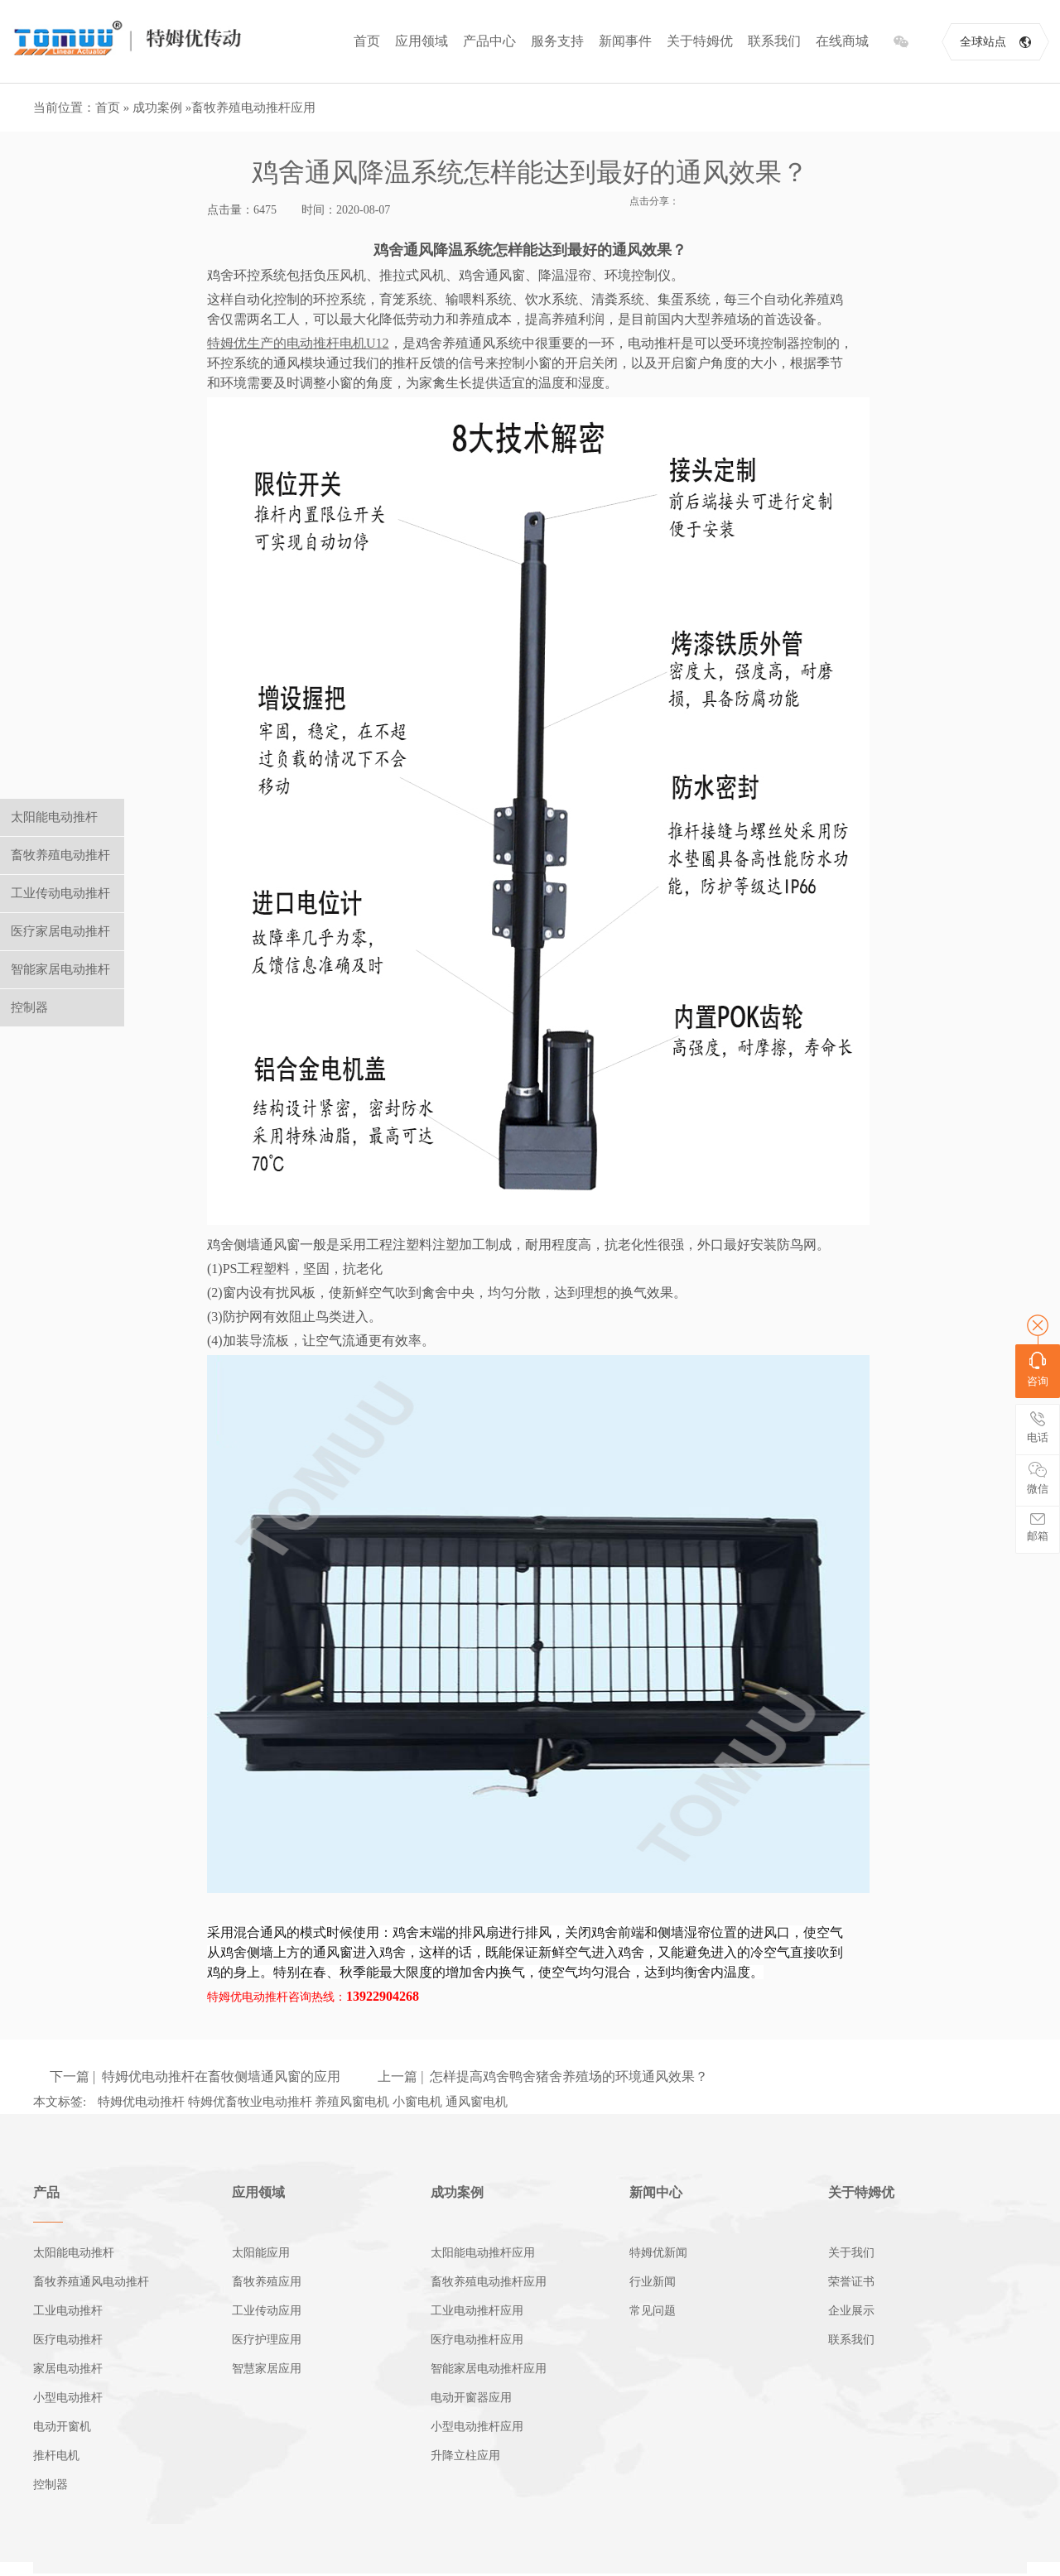  What do you see at coordinates (471, 2397) in the screenshot?
I see `电动开窗器应用` at bounding box center [471, 2397].